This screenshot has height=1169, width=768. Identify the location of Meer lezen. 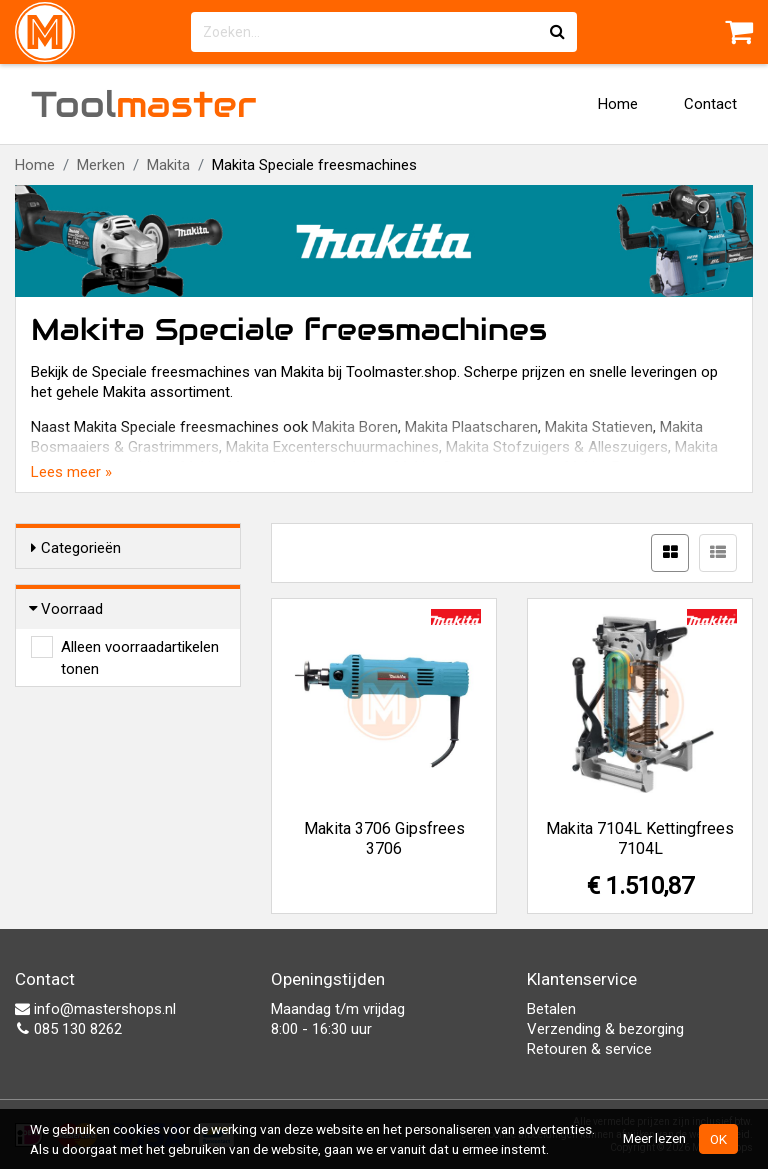
(654, 1138).